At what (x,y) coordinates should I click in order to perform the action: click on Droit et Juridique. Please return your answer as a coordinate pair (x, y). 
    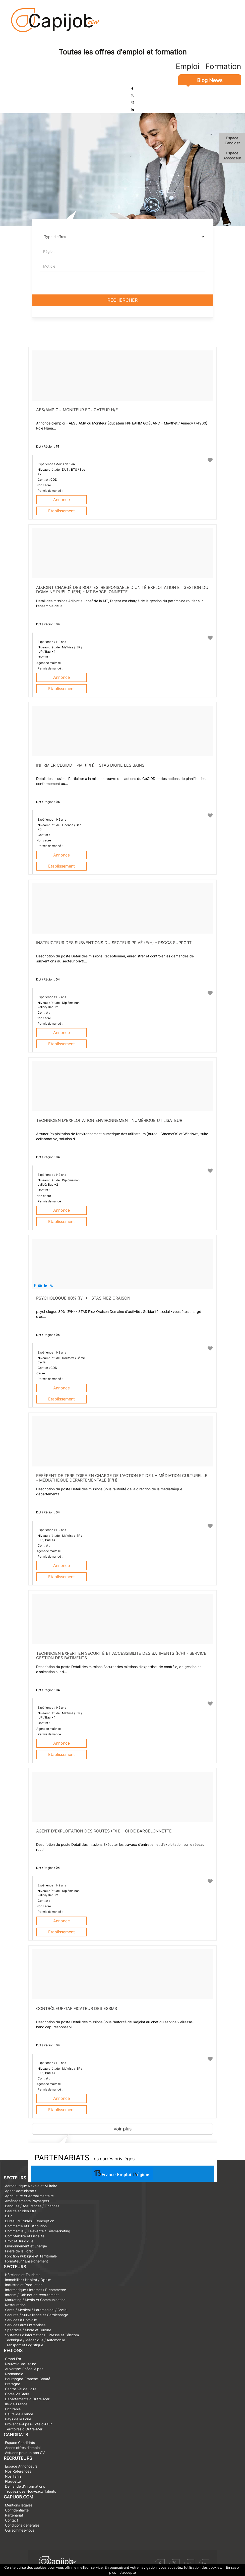
    Looking at the image, I should click on (19, 2241).